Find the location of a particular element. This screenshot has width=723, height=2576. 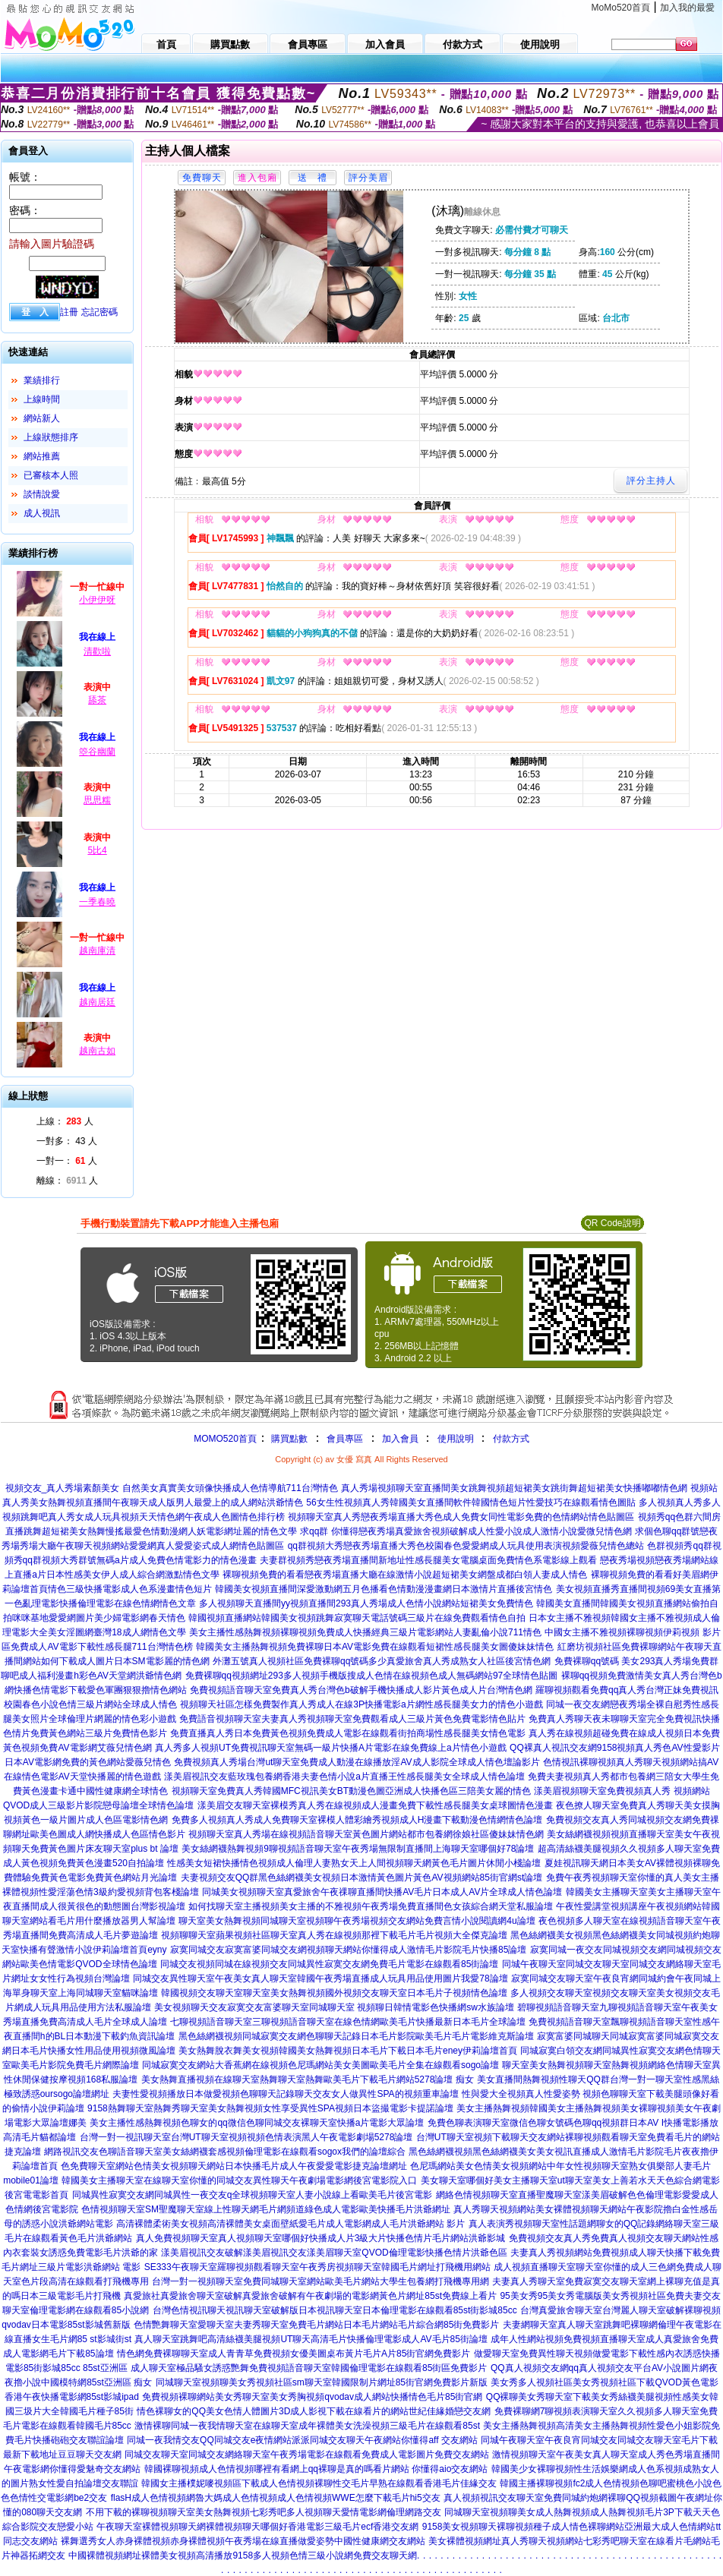

免費裸聊qq視頻網址293多人視頻手機版搜成人色情在線視頻色成人無碼網站97全球情色貼圖 is located at coordinates (371, 1675).